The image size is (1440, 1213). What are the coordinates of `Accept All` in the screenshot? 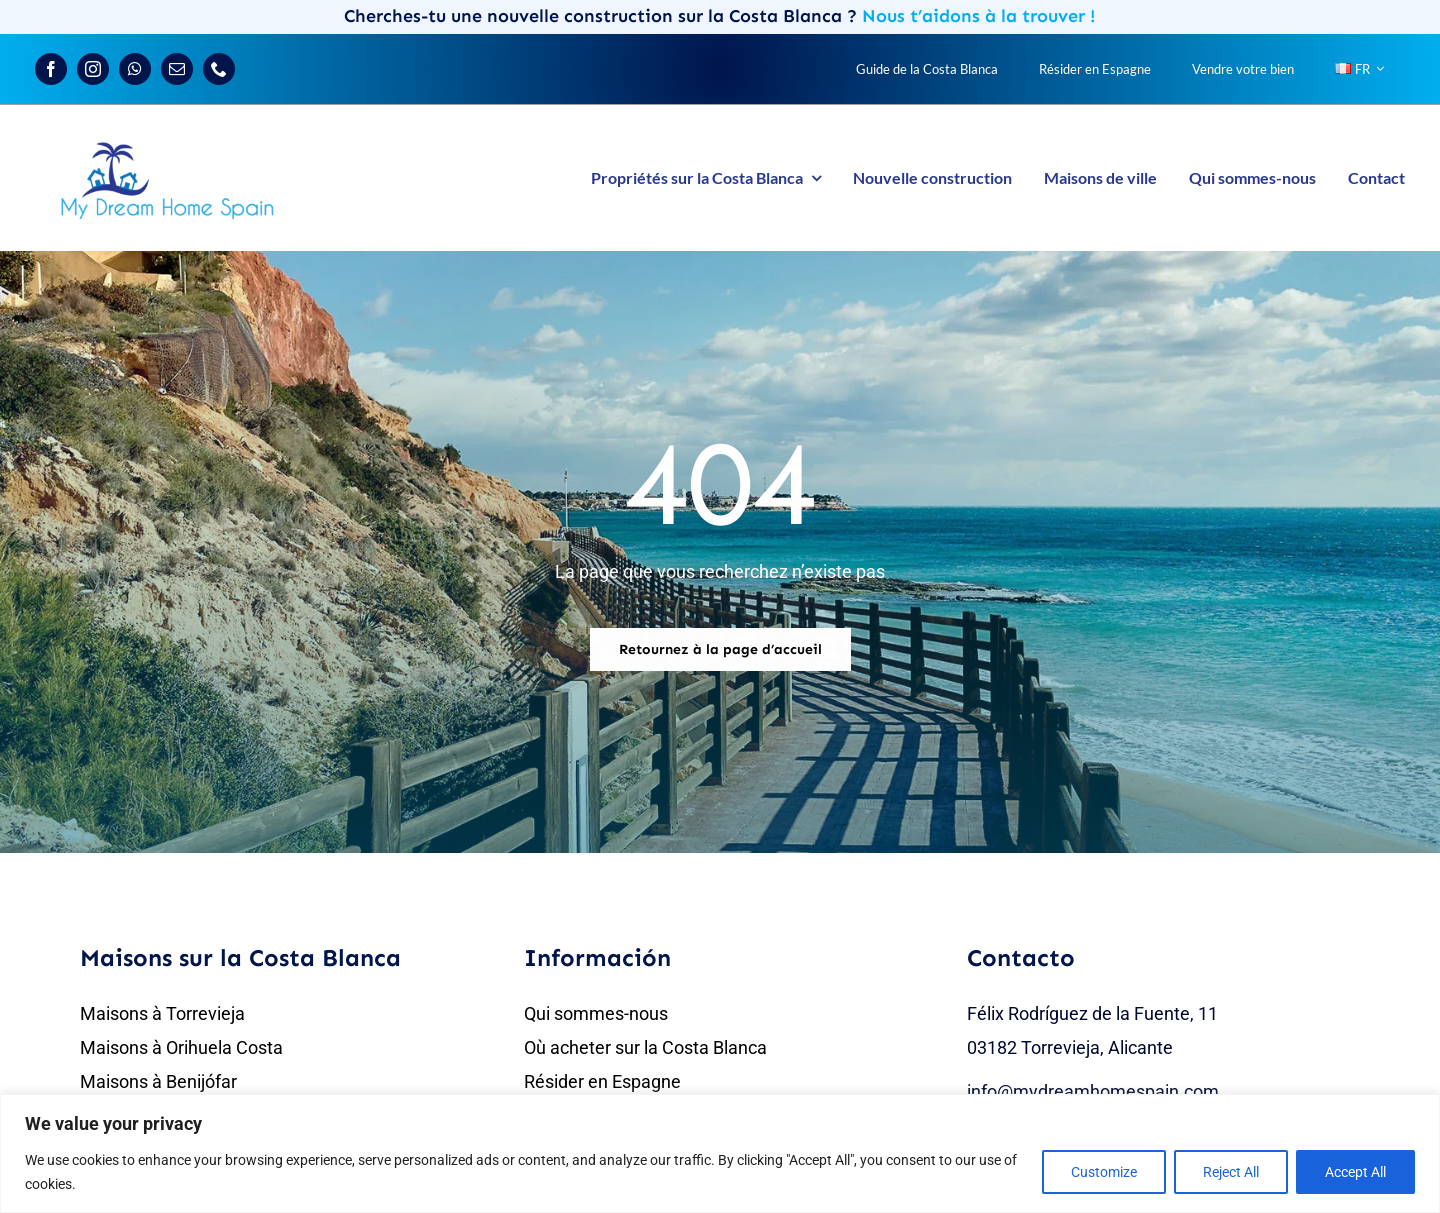 It's located at (1355, 1172).